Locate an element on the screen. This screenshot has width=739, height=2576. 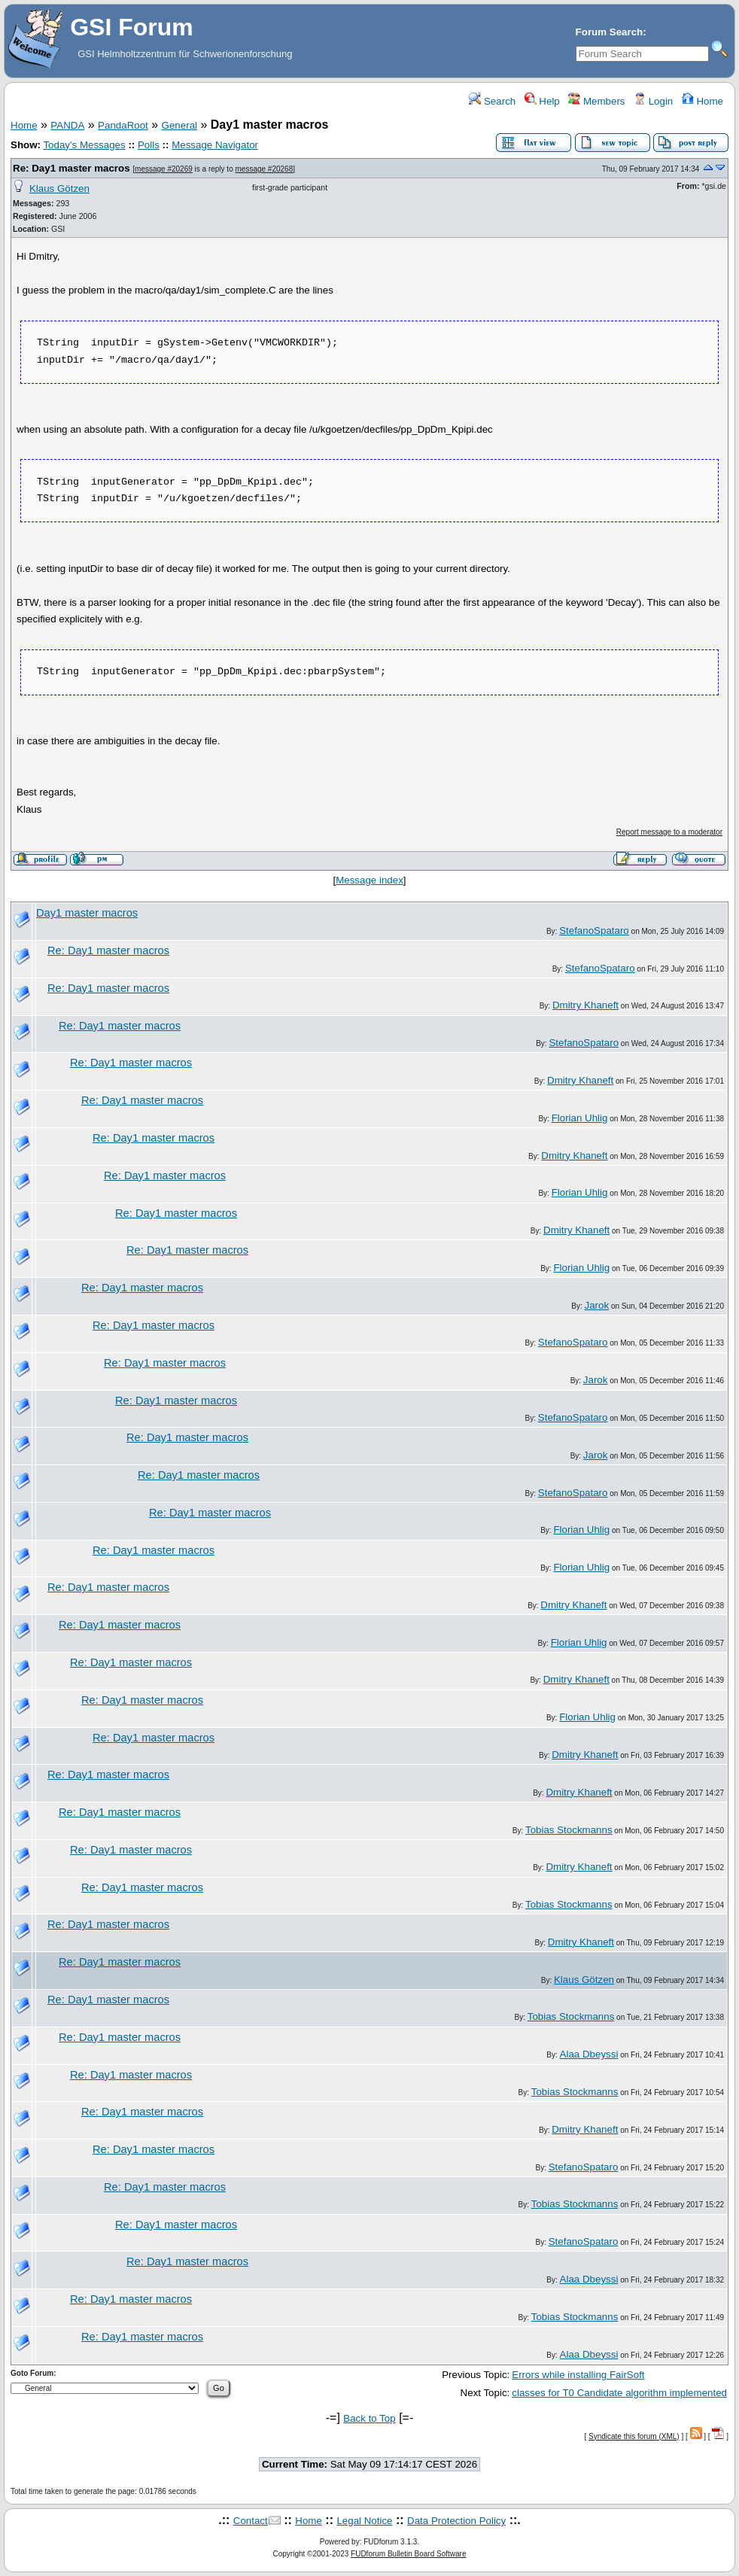
Day1 master macros is located at coordinates (87, 913).